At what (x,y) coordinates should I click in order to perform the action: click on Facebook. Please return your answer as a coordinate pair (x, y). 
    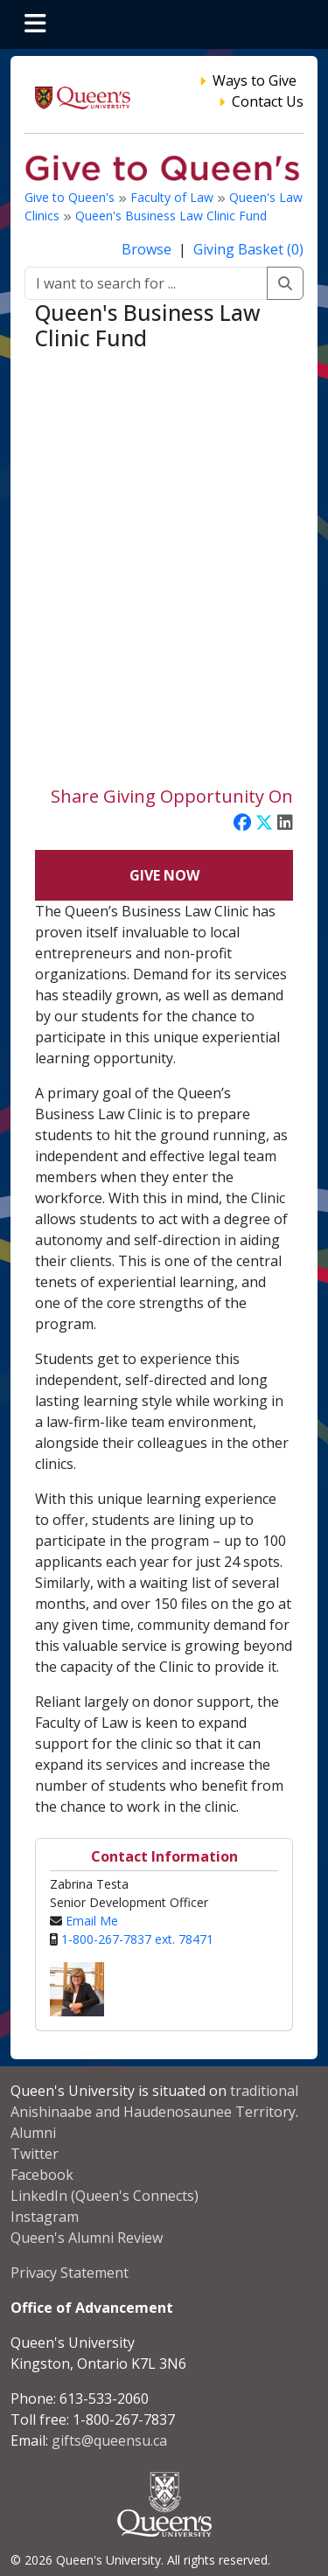
    Looking at the image, I should click on (41, 2174).